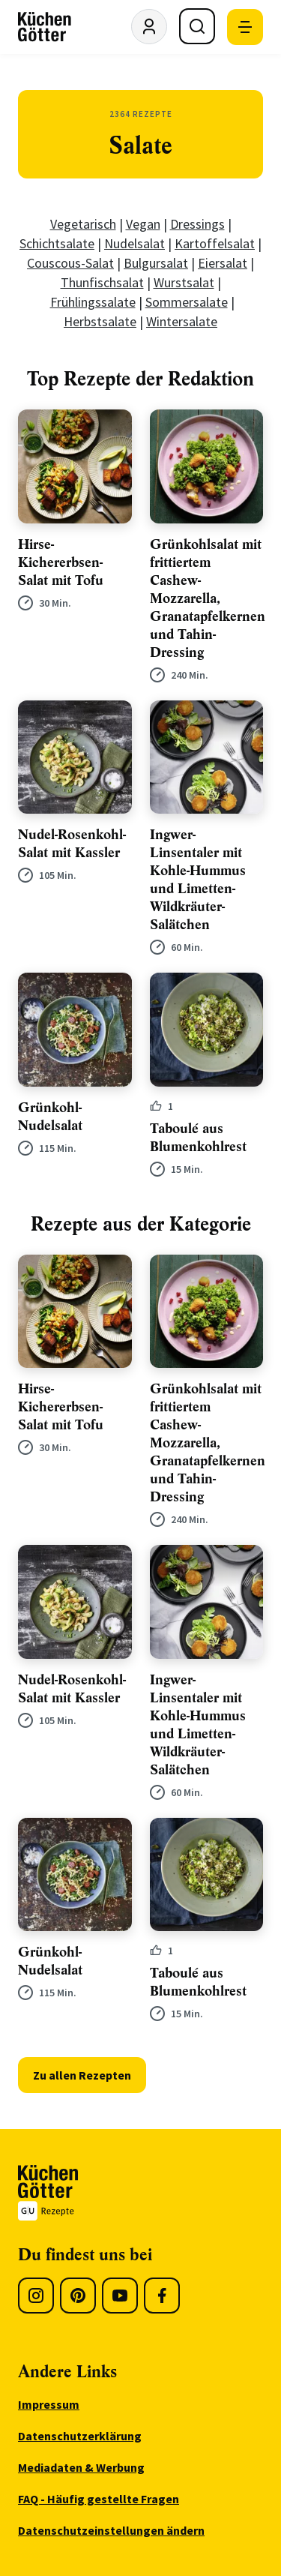  What do you see at coordinates (78, 2296) in the screenshot?
I see `[Pinterest]` at bounding box center [78, 2296].